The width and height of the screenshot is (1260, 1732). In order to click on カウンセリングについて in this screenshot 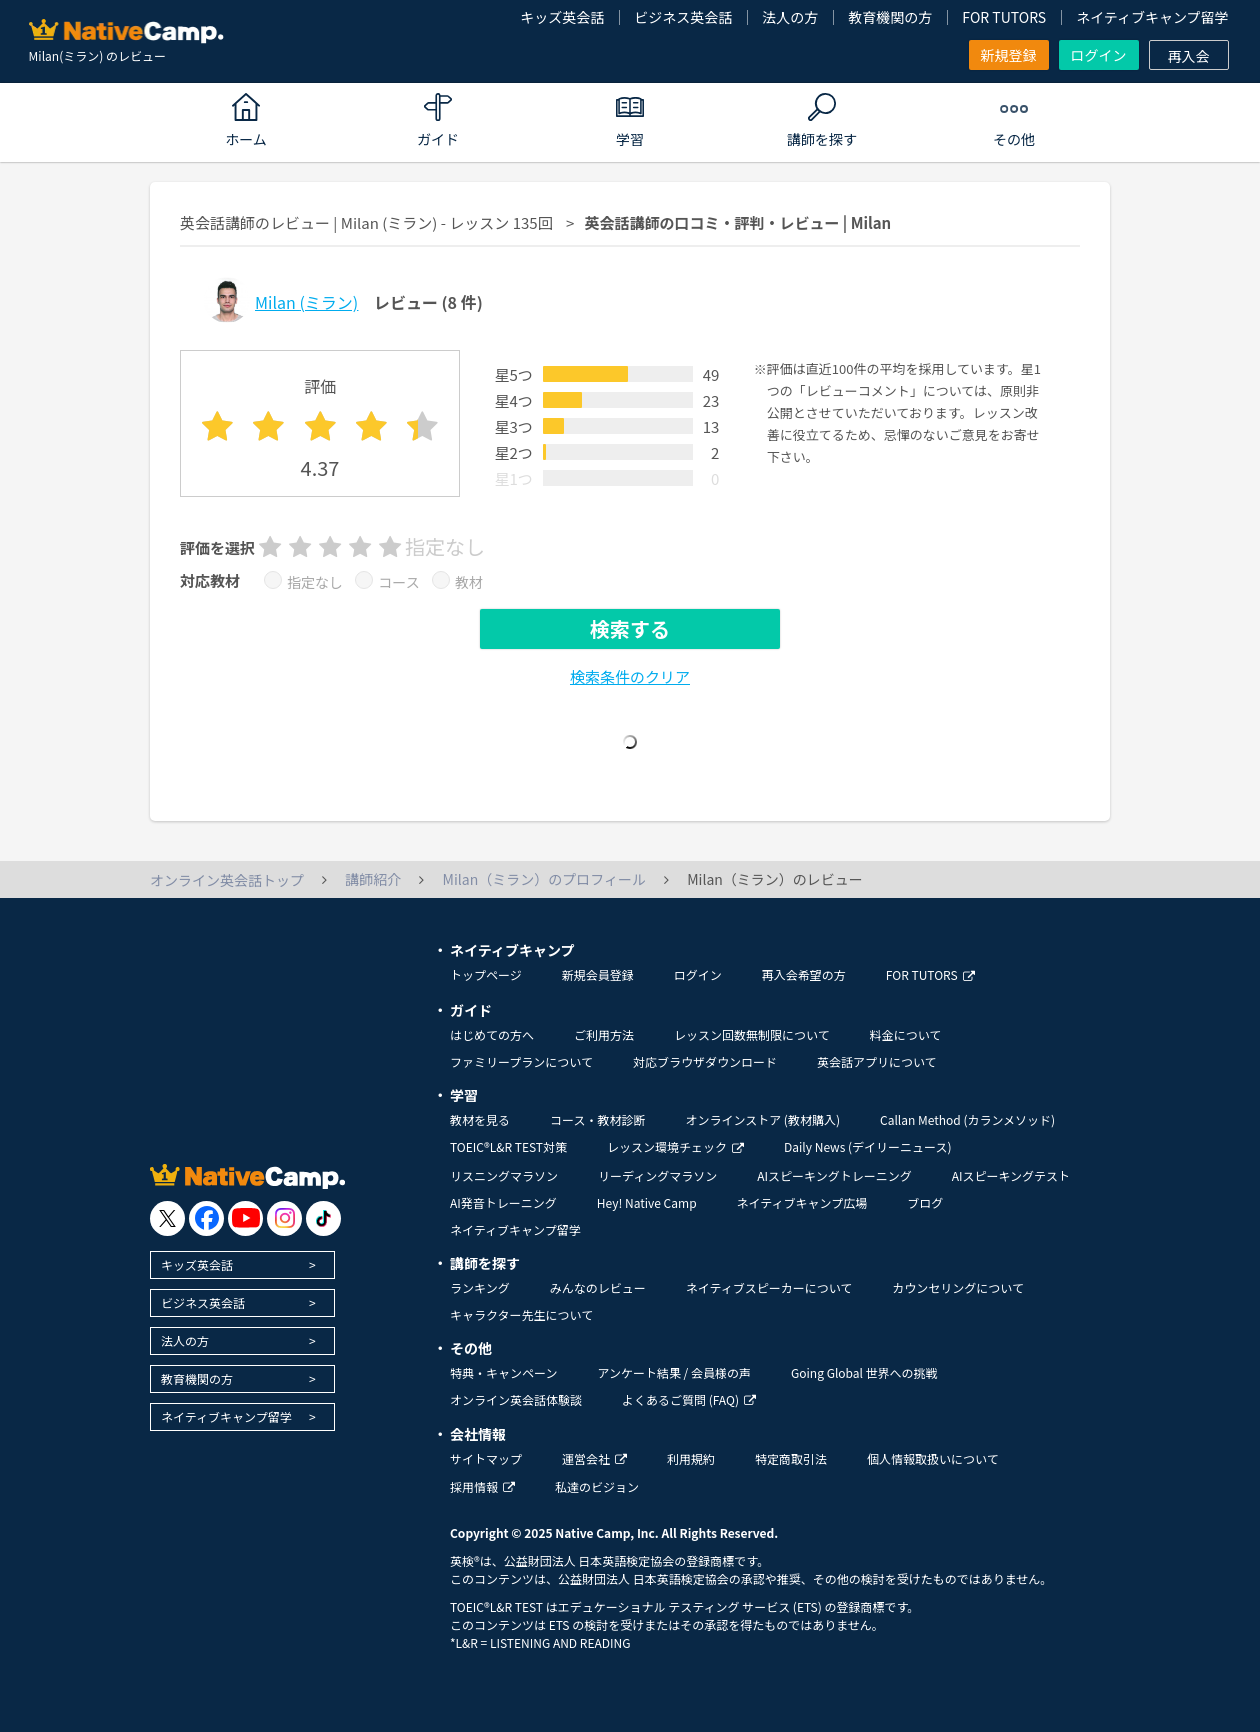, I will do `click(958, 1287)`.